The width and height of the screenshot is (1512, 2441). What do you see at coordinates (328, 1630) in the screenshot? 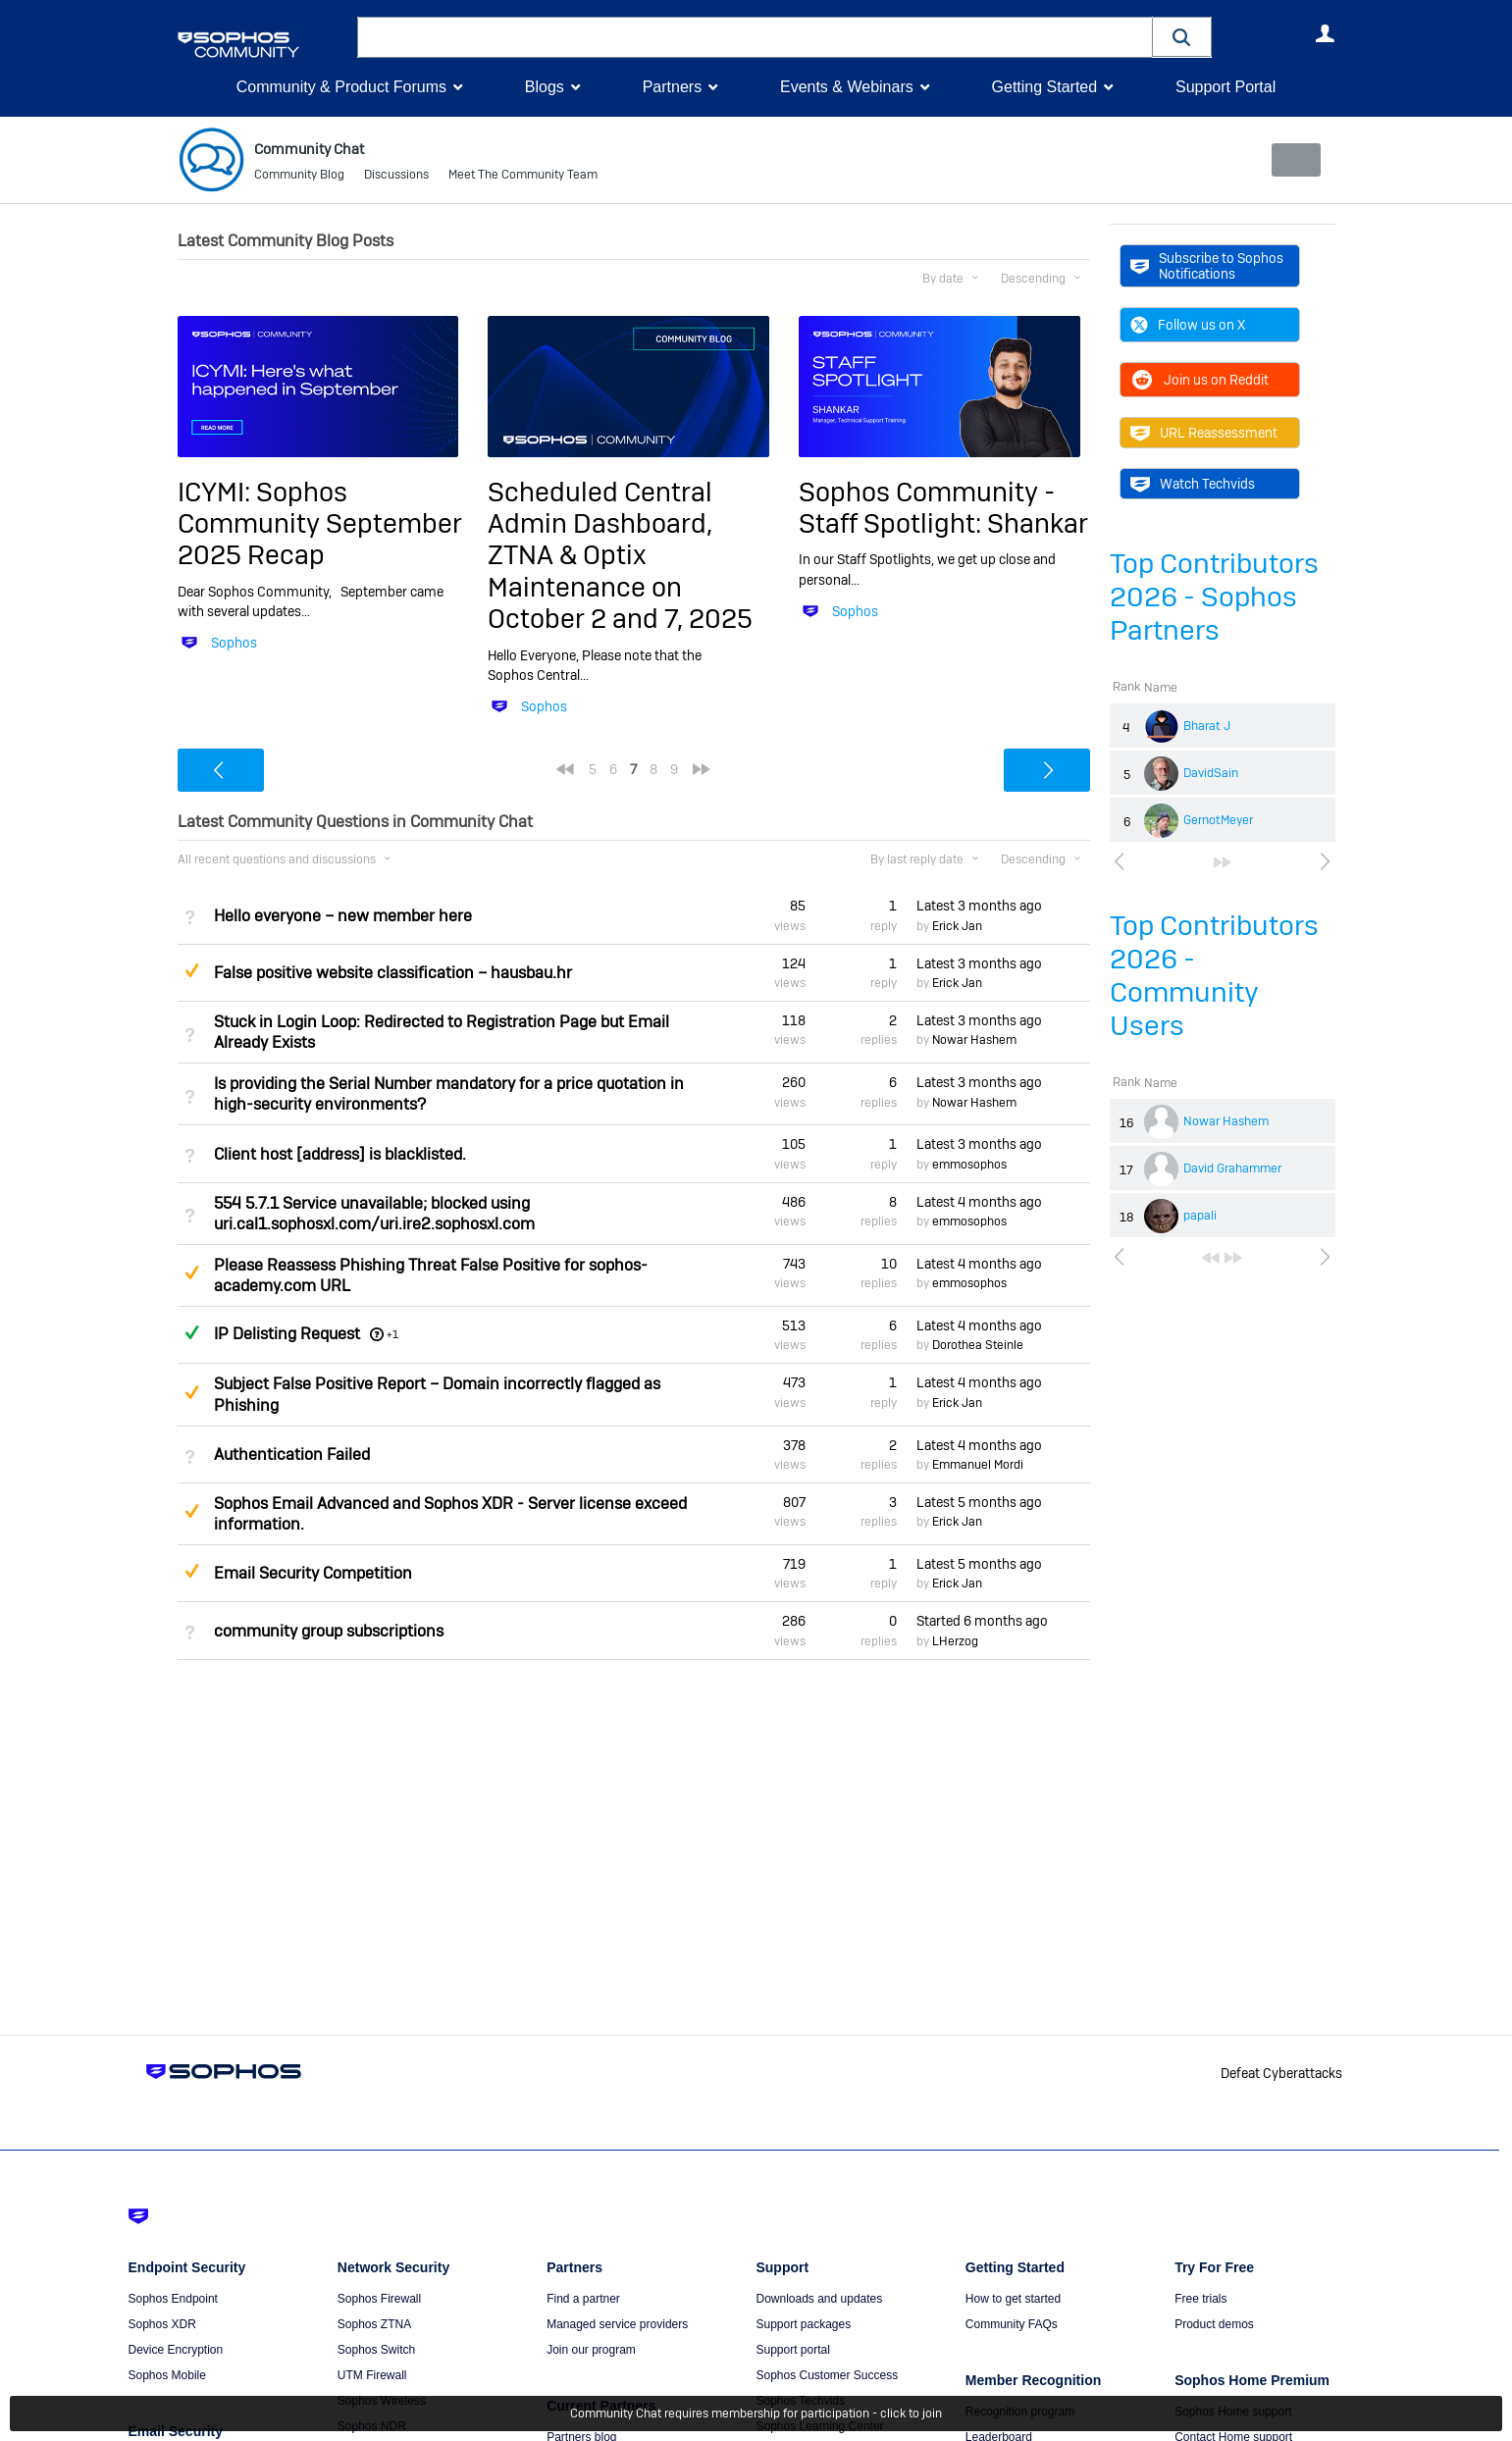
I see `community group subscriptions` at bounding box center [328, 1630].